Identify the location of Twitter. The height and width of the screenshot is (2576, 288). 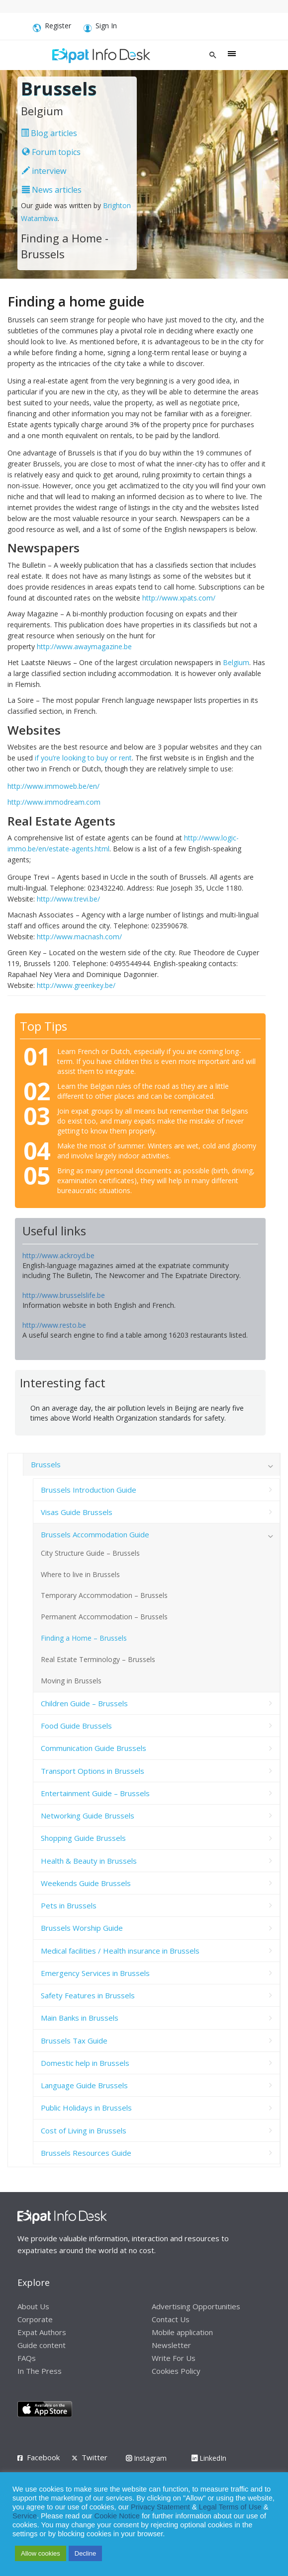
(94, 2457).